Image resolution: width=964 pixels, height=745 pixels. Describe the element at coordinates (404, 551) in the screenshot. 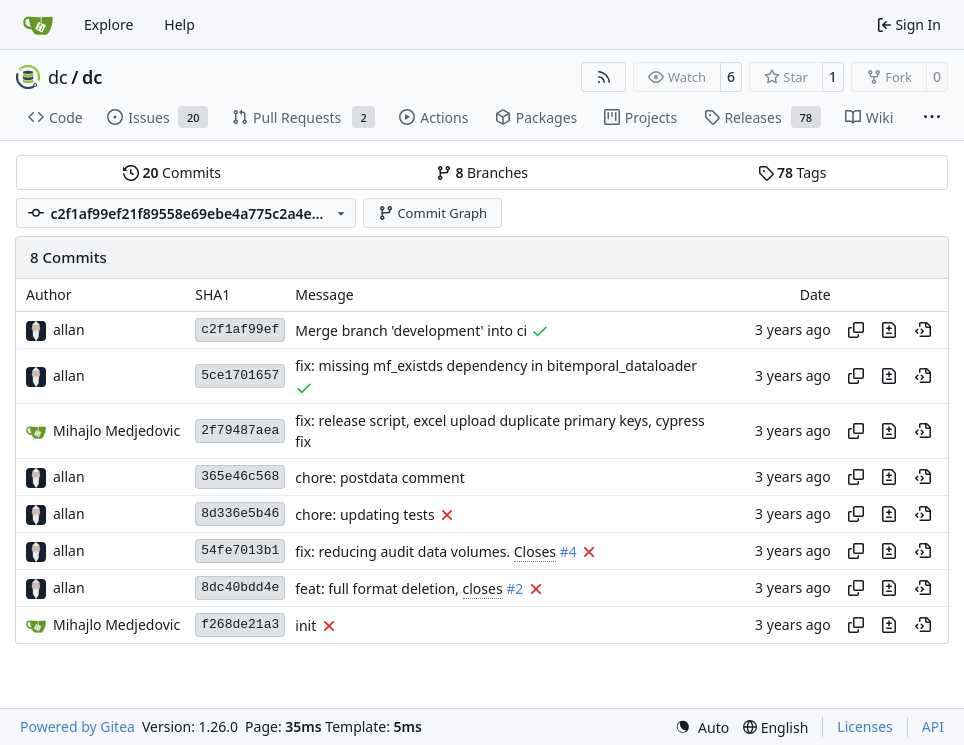

I see `fix: reducing audit data volumes.` at that location.